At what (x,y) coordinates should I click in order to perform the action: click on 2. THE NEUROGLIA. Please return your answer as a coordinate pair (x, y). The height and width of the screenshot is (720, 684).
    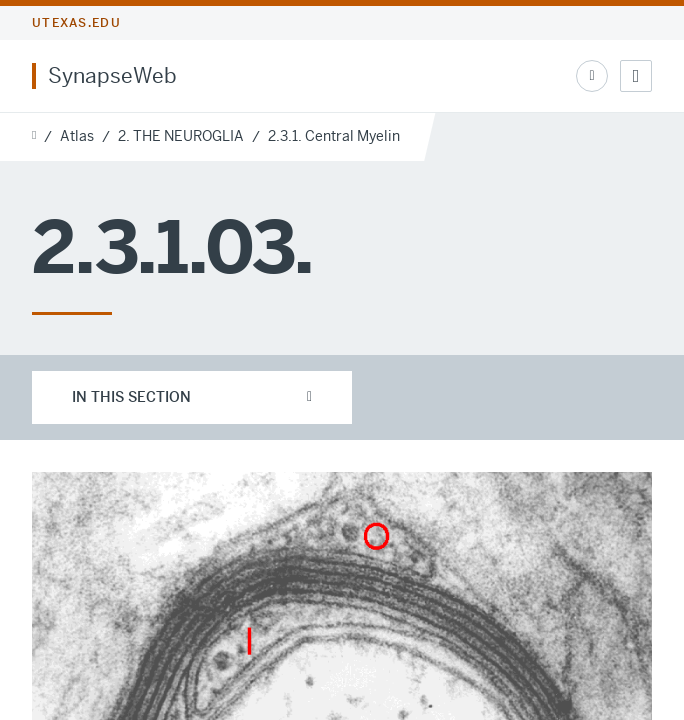
    Looking at the image, I should click on (181, 136).